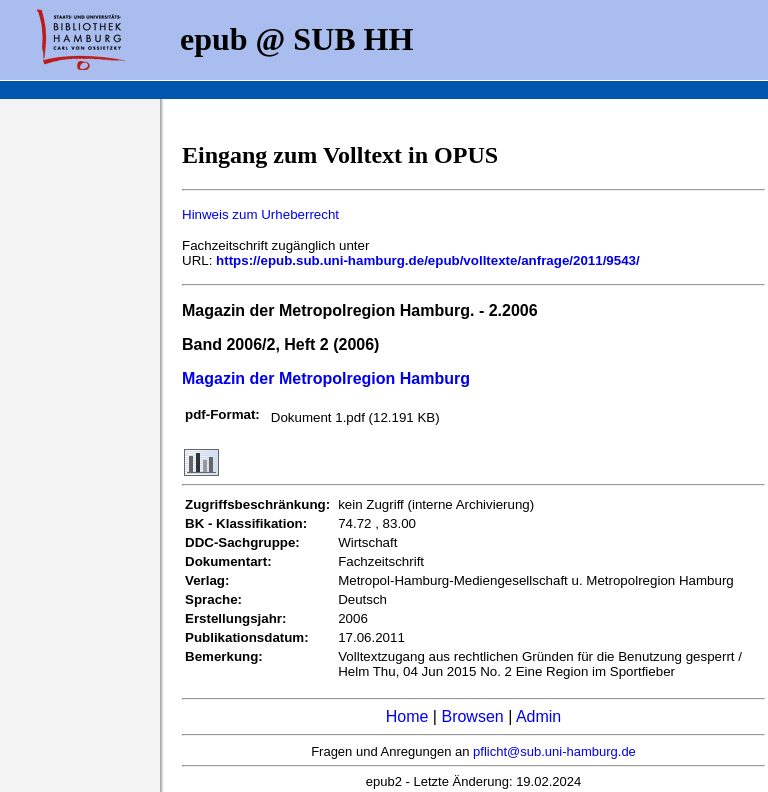 This screenshot has width=768, height=792. Describe the element at coordinates (260, 214) in the screenshot. I see `Hinweis zum Urheberrecht` at that location.